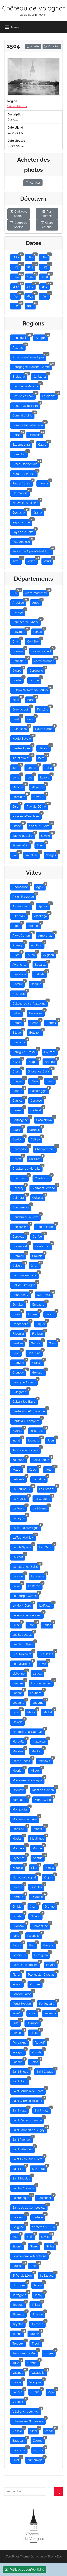 The image size is (67, 2576). What do you see at coordinates (19, 346) in the screenshot?
I see `Asturias` at bounding box center [19, 346].